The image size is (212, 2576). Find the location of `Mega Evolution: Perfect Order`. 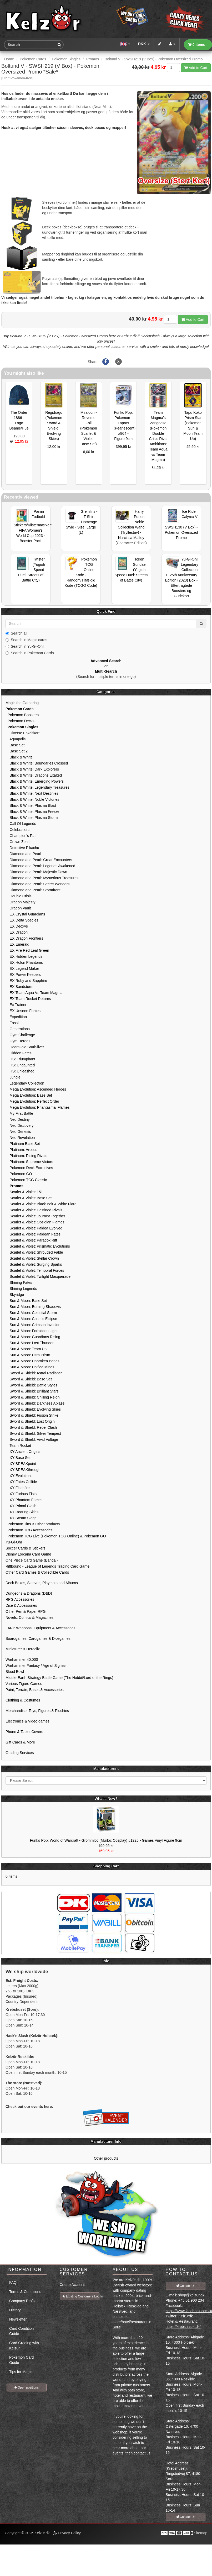

Mega Evolution: Perfect Order is located at coordinates (32, 1101).